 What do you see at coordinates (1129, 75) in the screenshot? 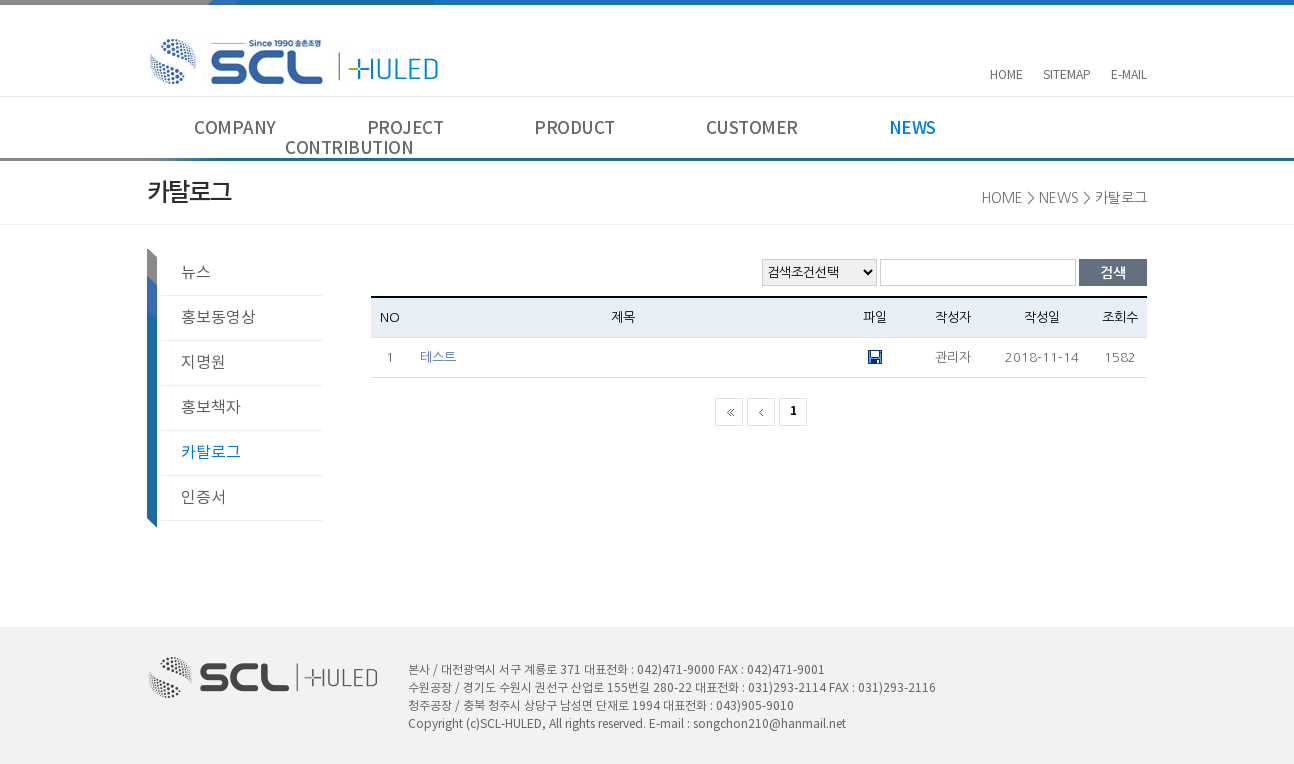
I see `E-MAIL` at bounding box center [1129, 75].